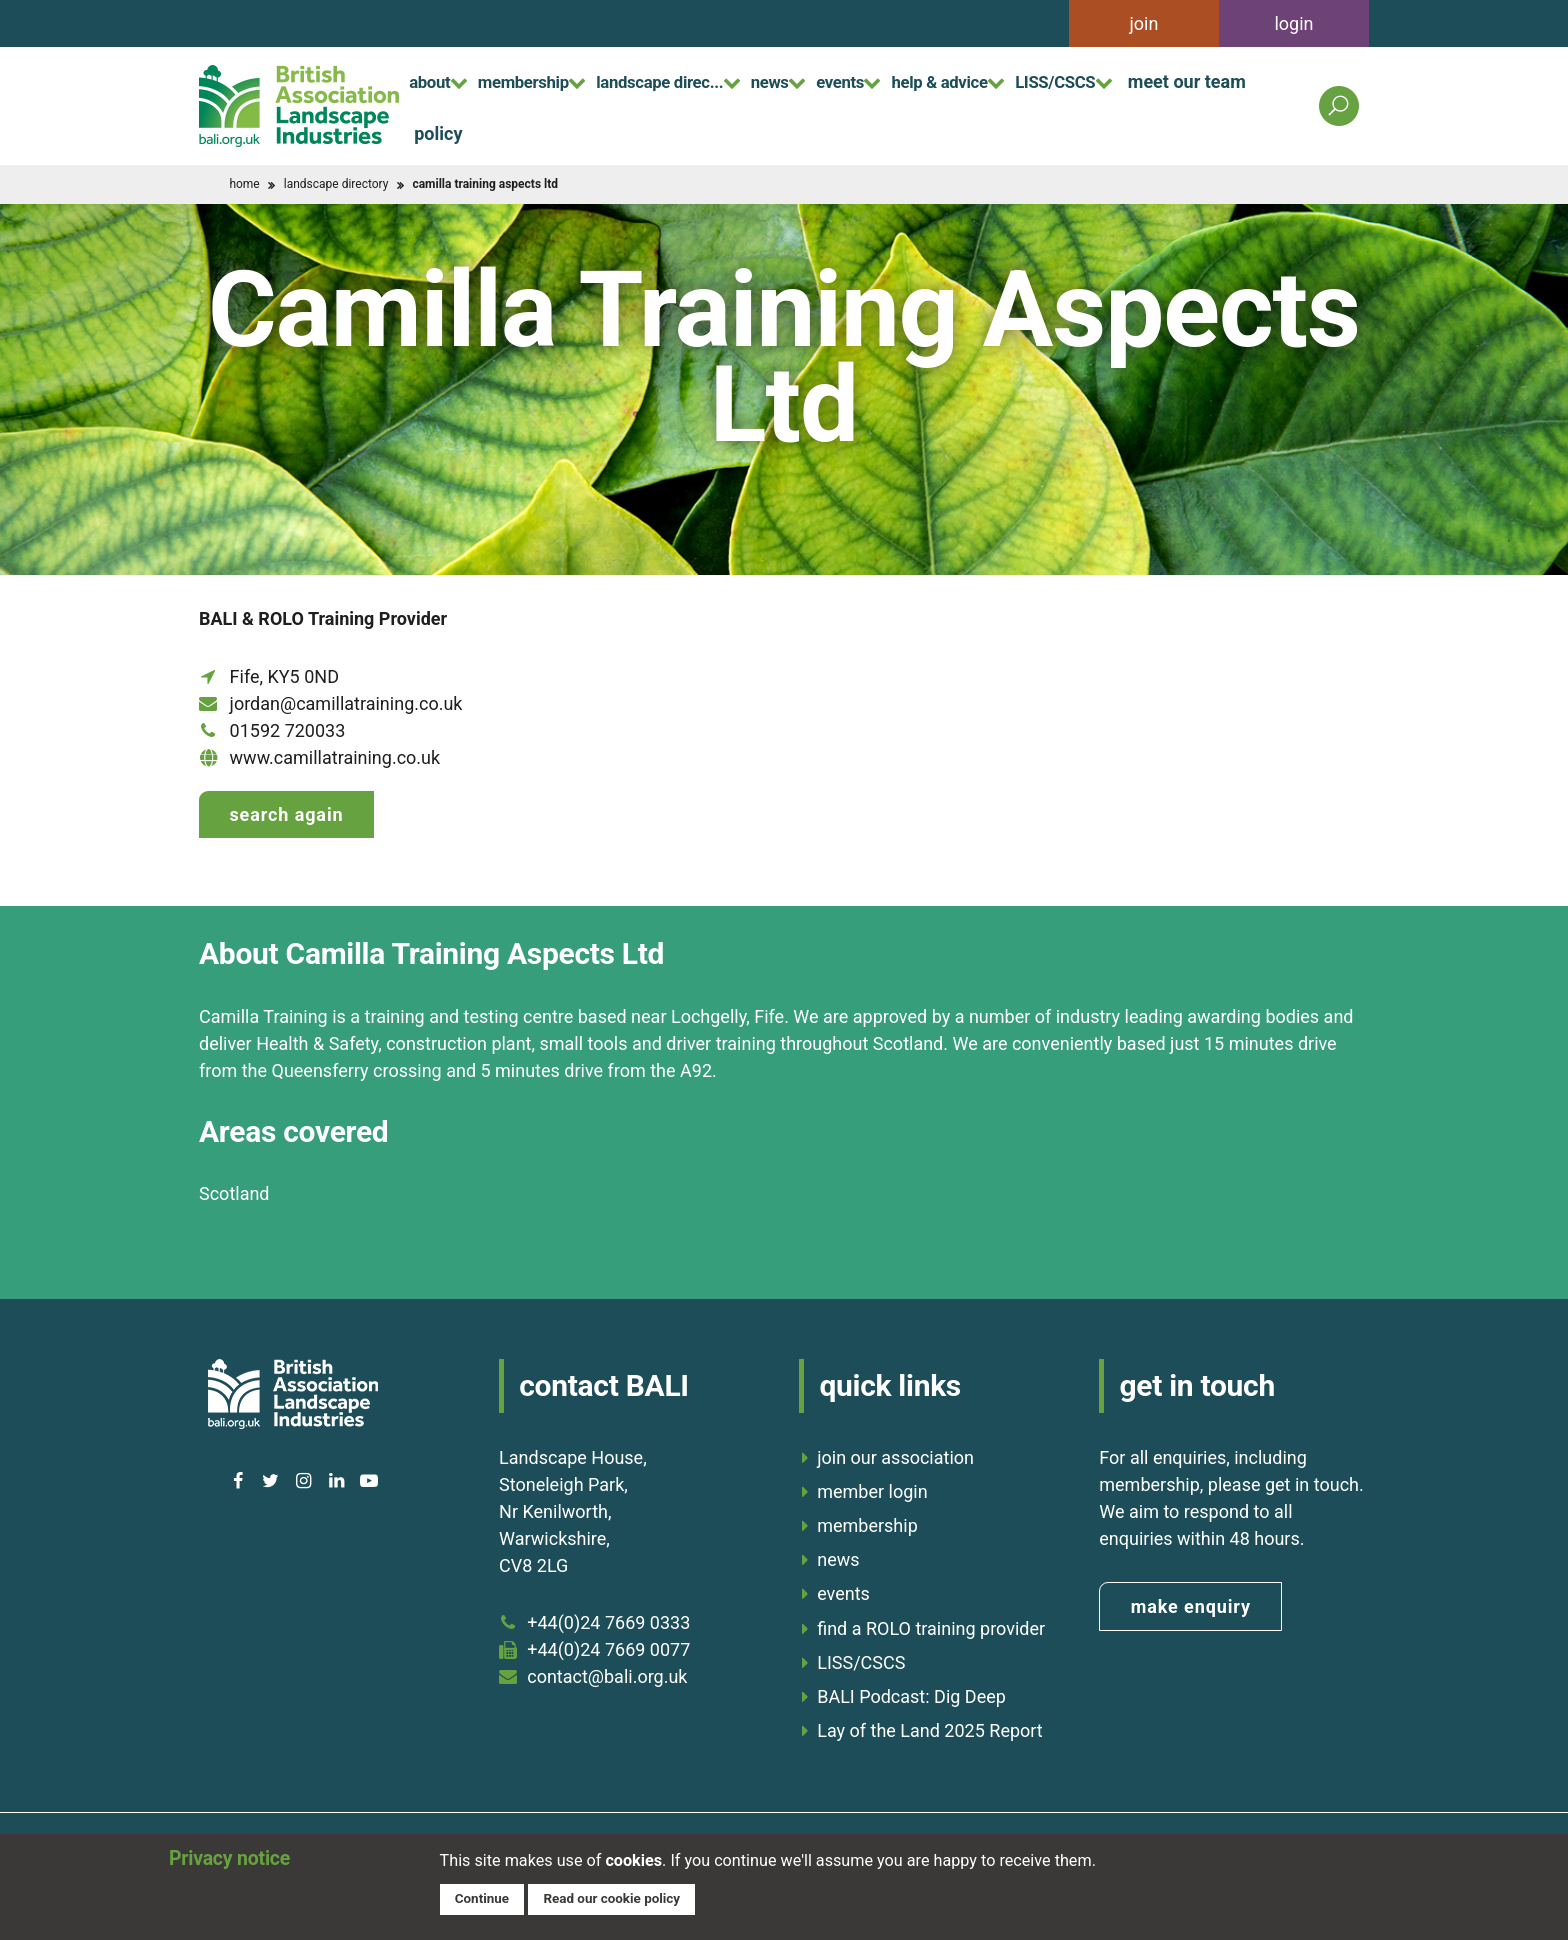 The image size is (1568, 1940). What do you see at coordinates (335, 757) in the screenshot?
I see `www.camillatraining.co.uk` at bounding box center [335, 757].